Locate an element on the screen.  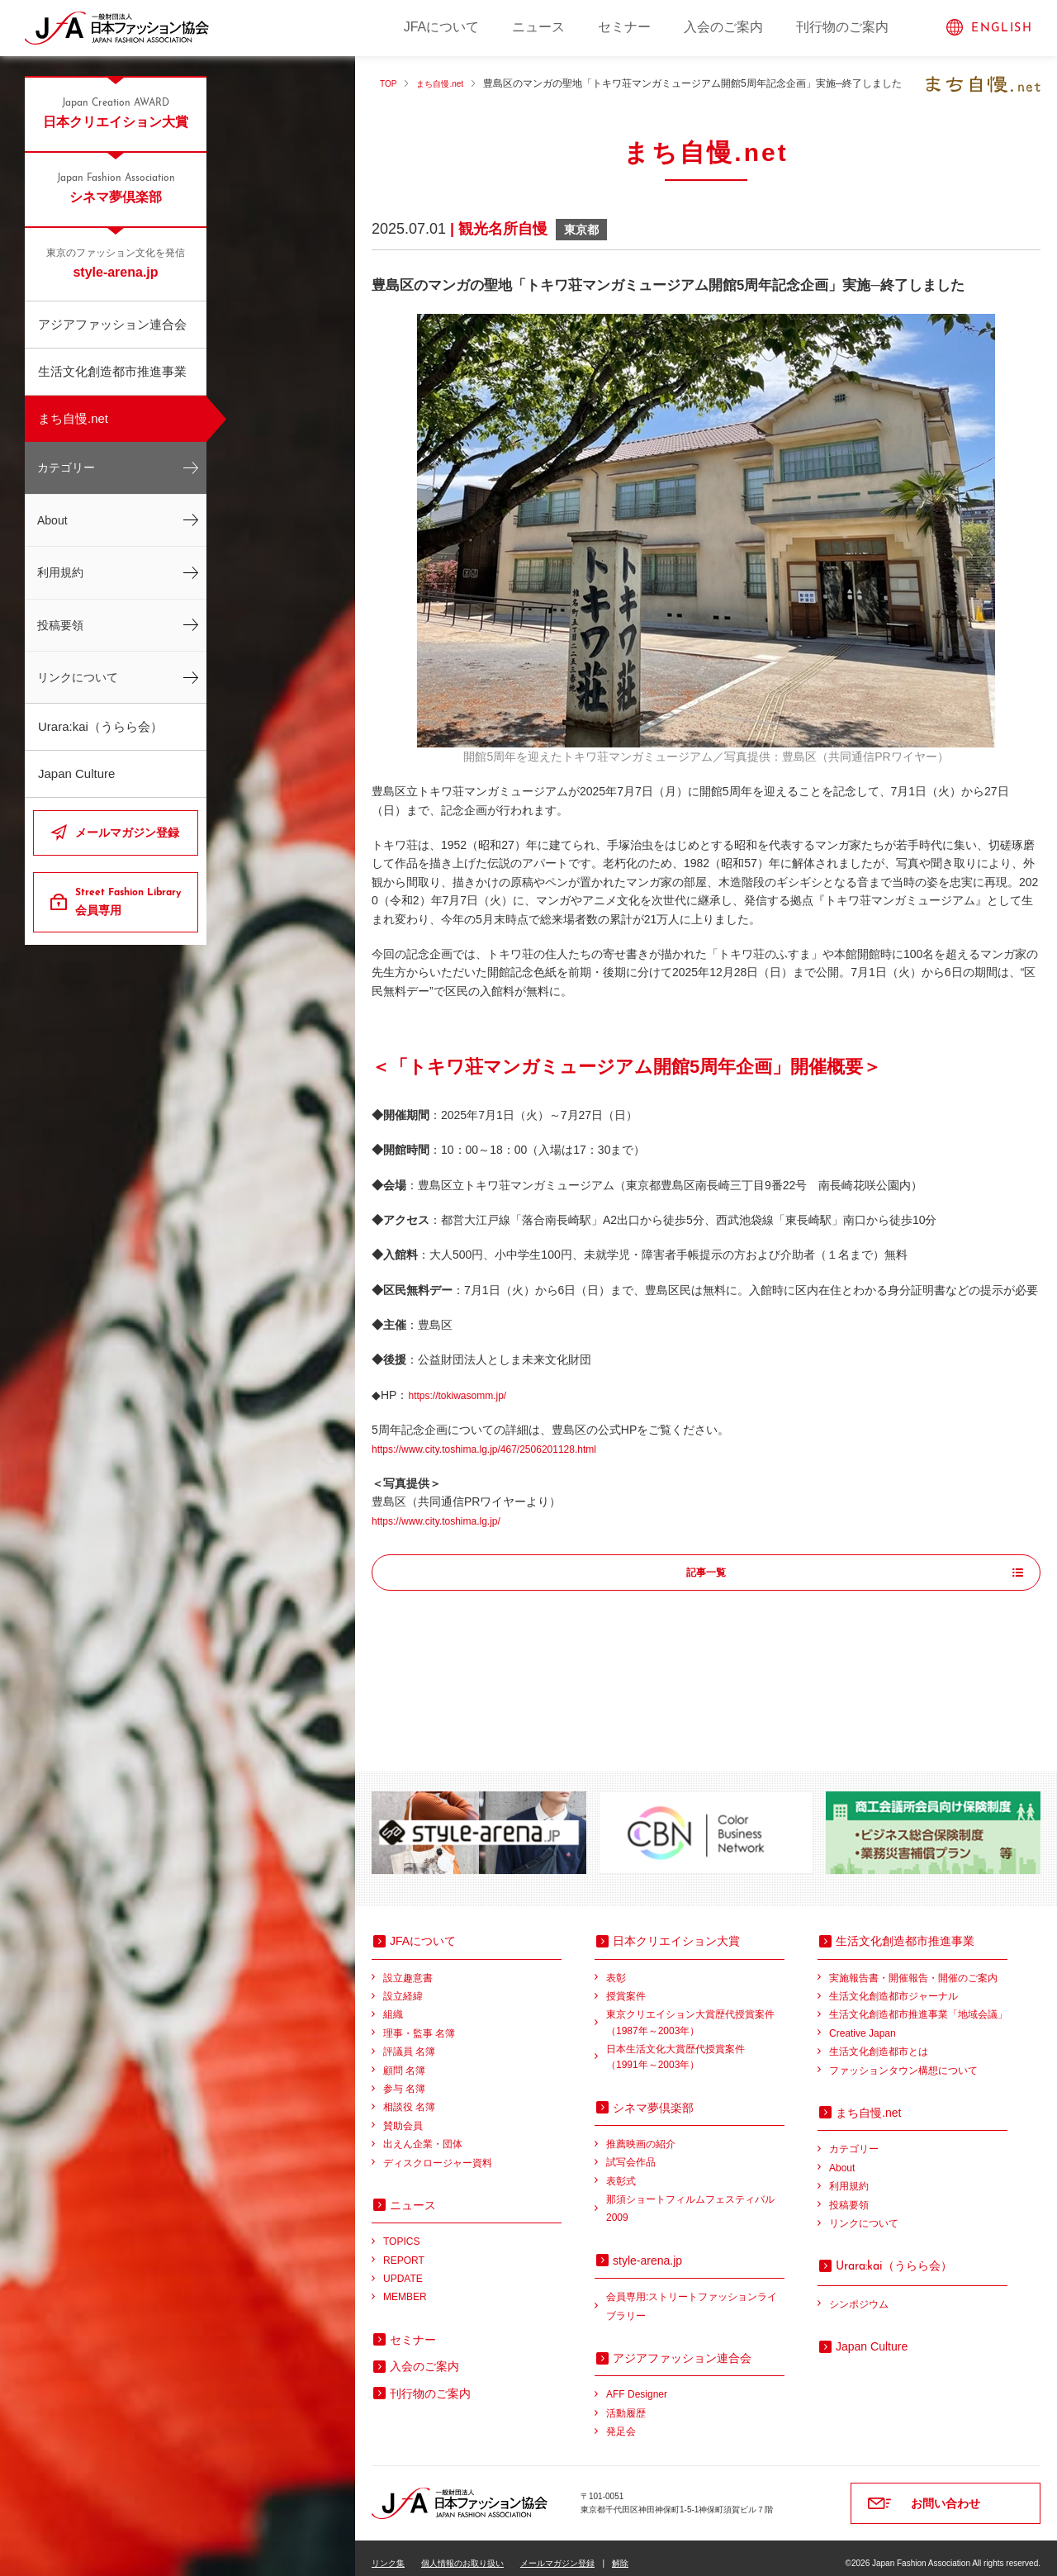
生活文化創造都市ジャーナル is located at coordinates (893, 1985).